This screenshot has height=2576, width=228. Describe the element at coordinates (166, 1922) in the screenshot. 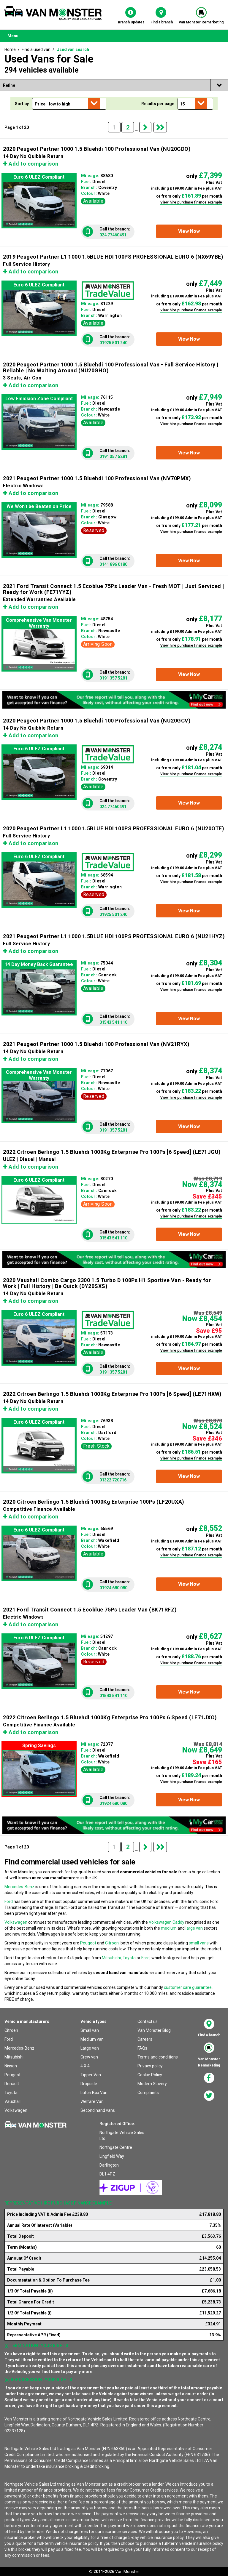

I see `Volkswagen Caddy` at that location.